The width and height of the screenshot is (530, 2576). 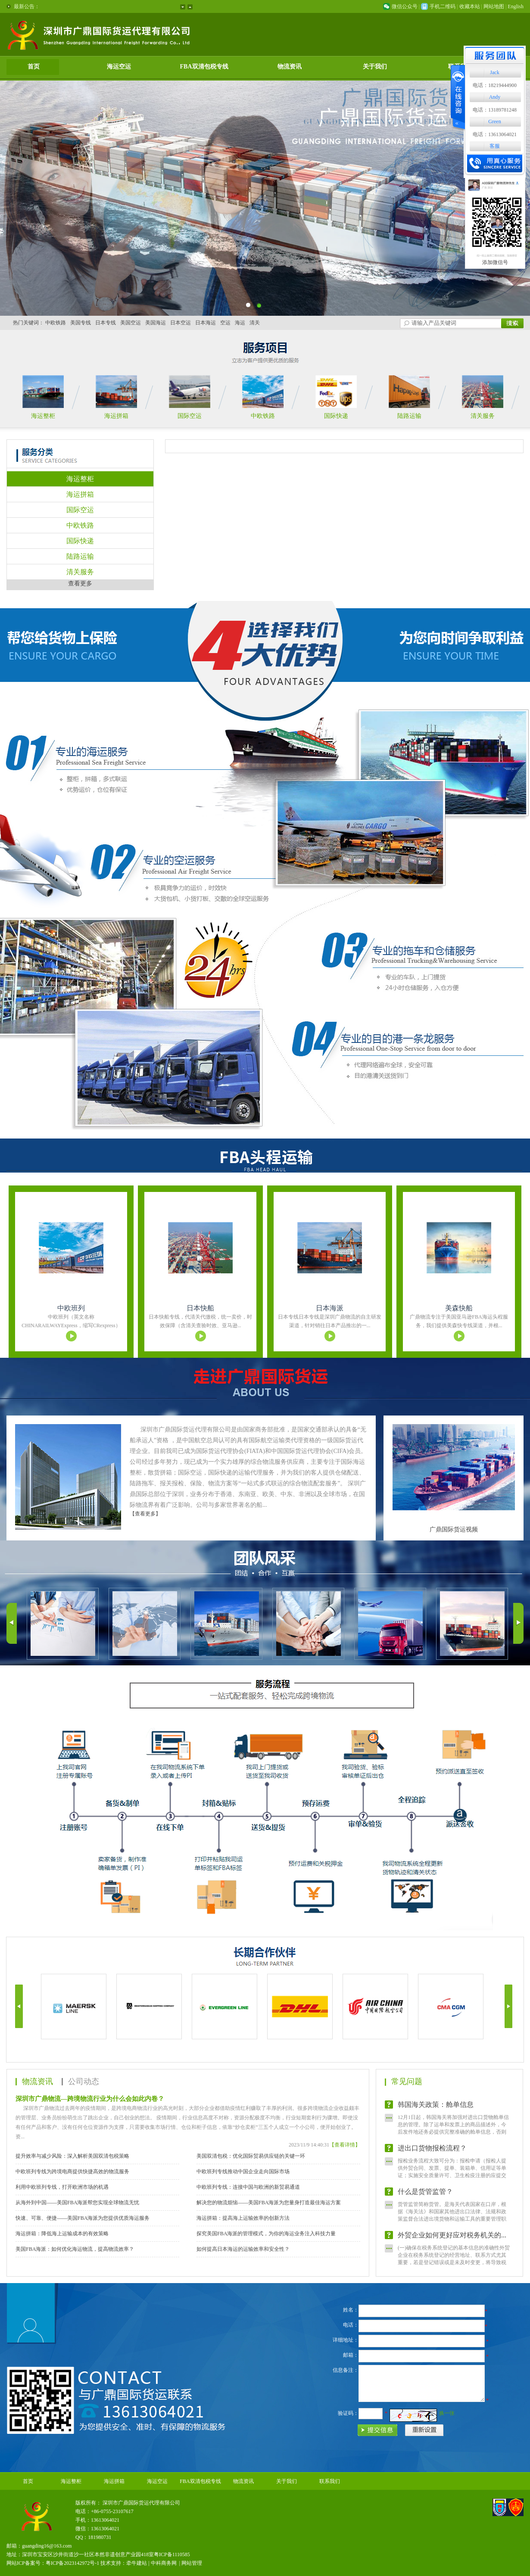 What do you see at coordinates (180, 323) in the screenshot?
I see `日本空运` at bounding box center [180, 323].